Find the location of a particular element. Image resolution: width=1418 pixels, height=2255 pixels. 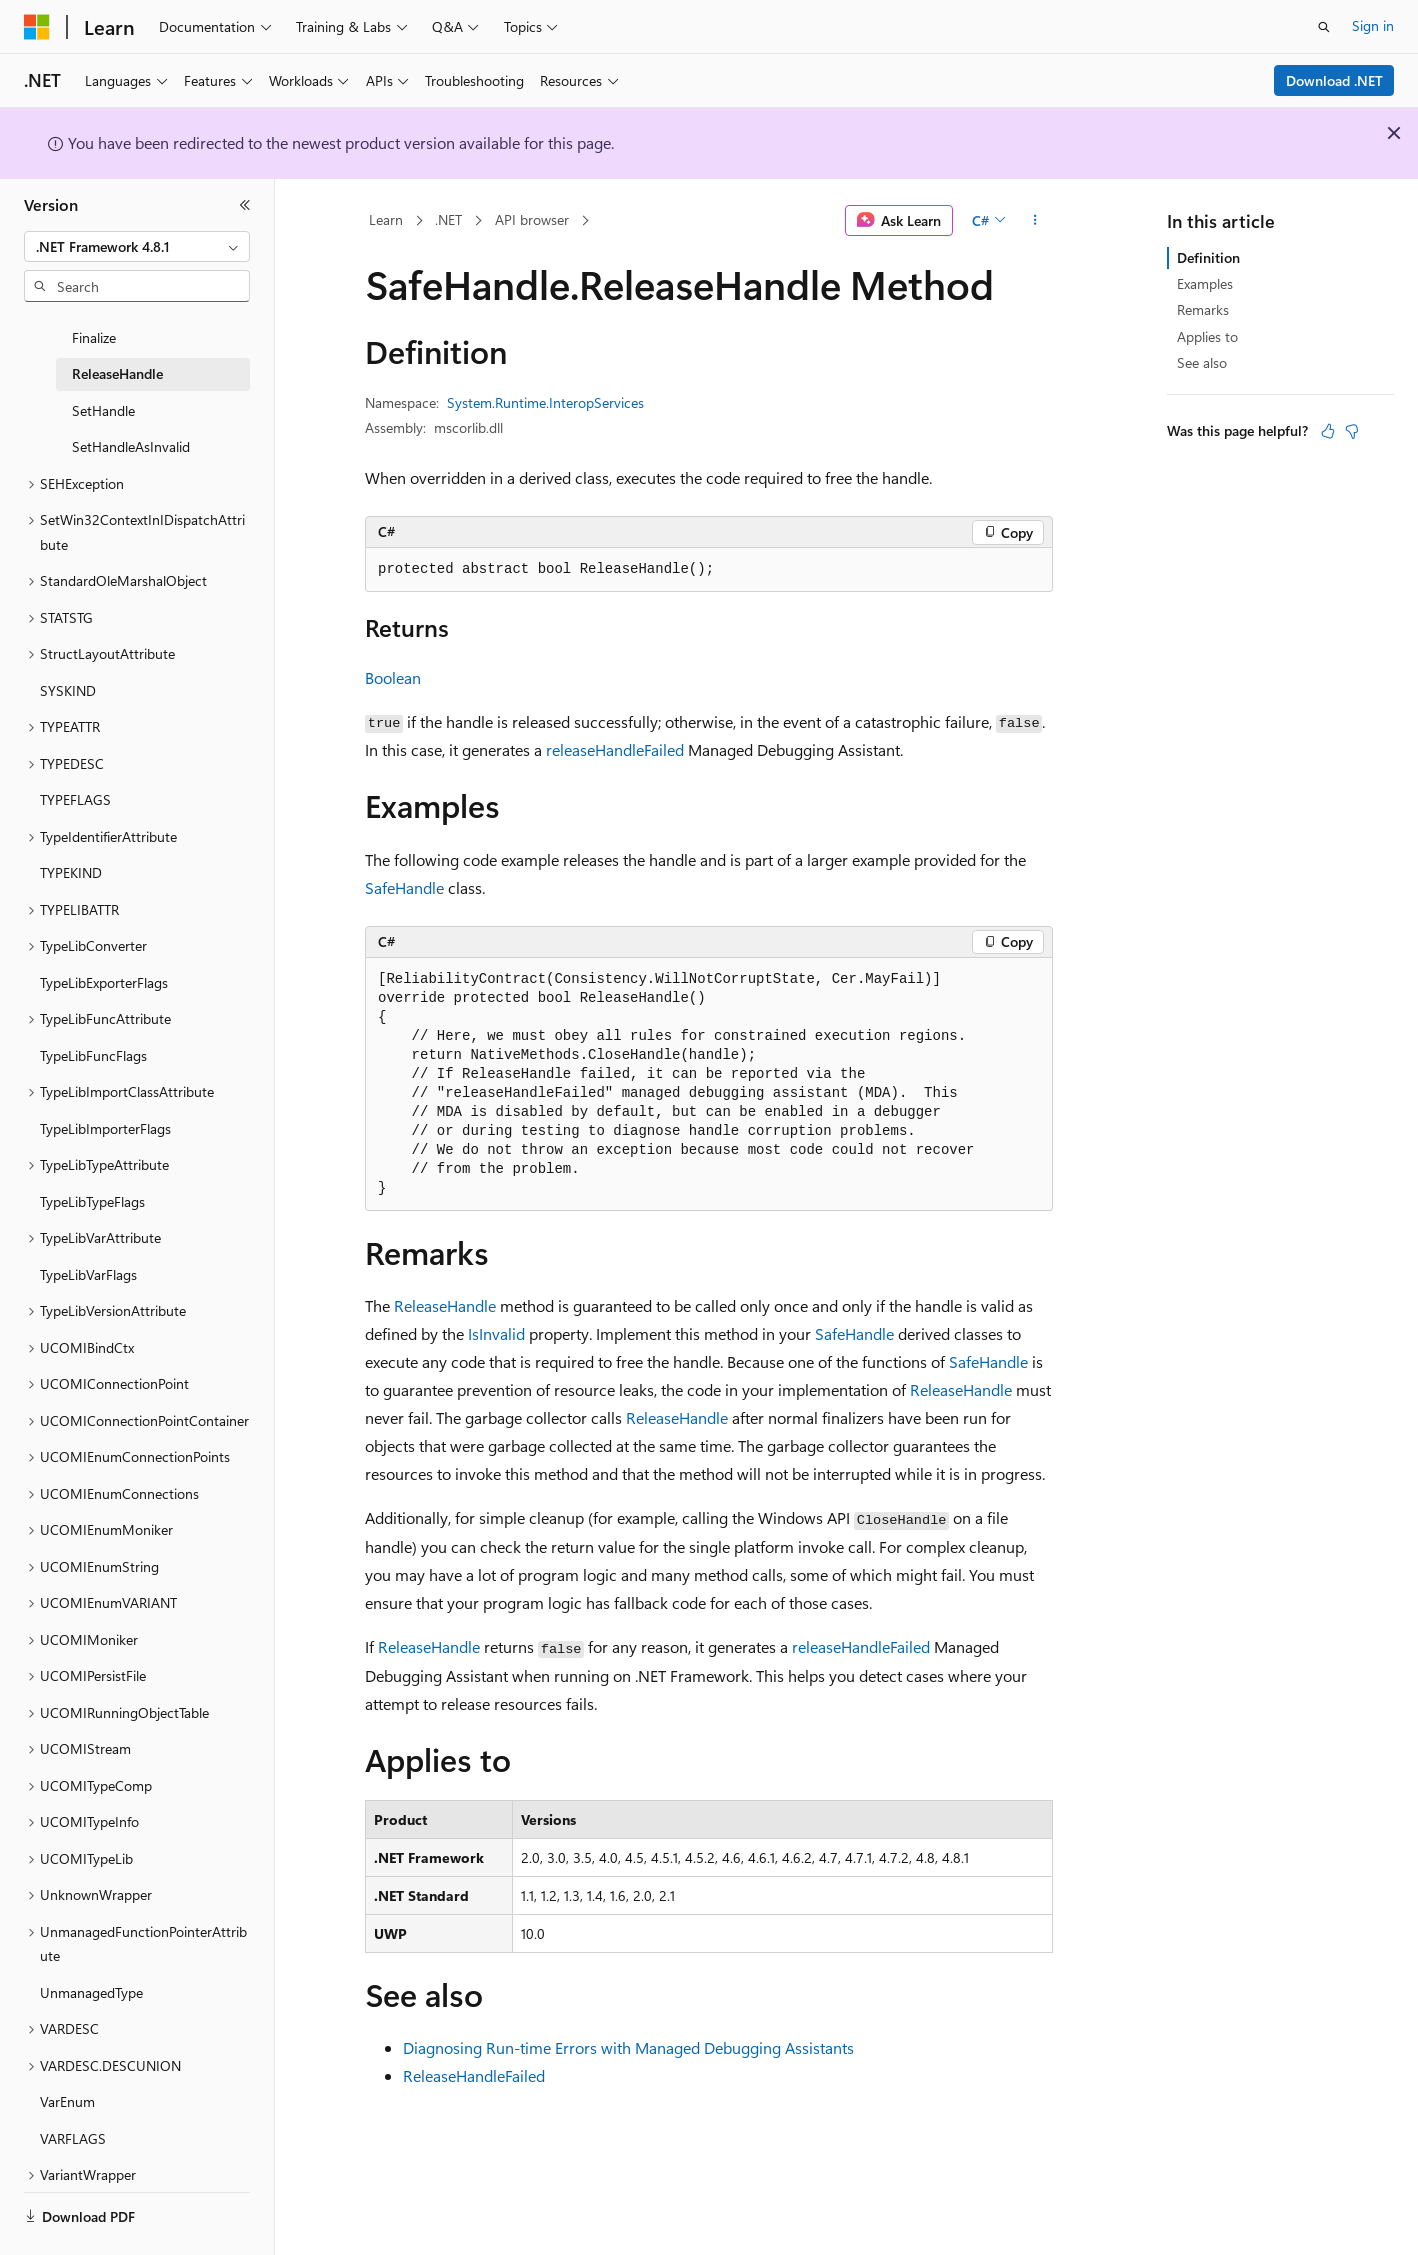

Remarks is located at coordinates (1203, 309).